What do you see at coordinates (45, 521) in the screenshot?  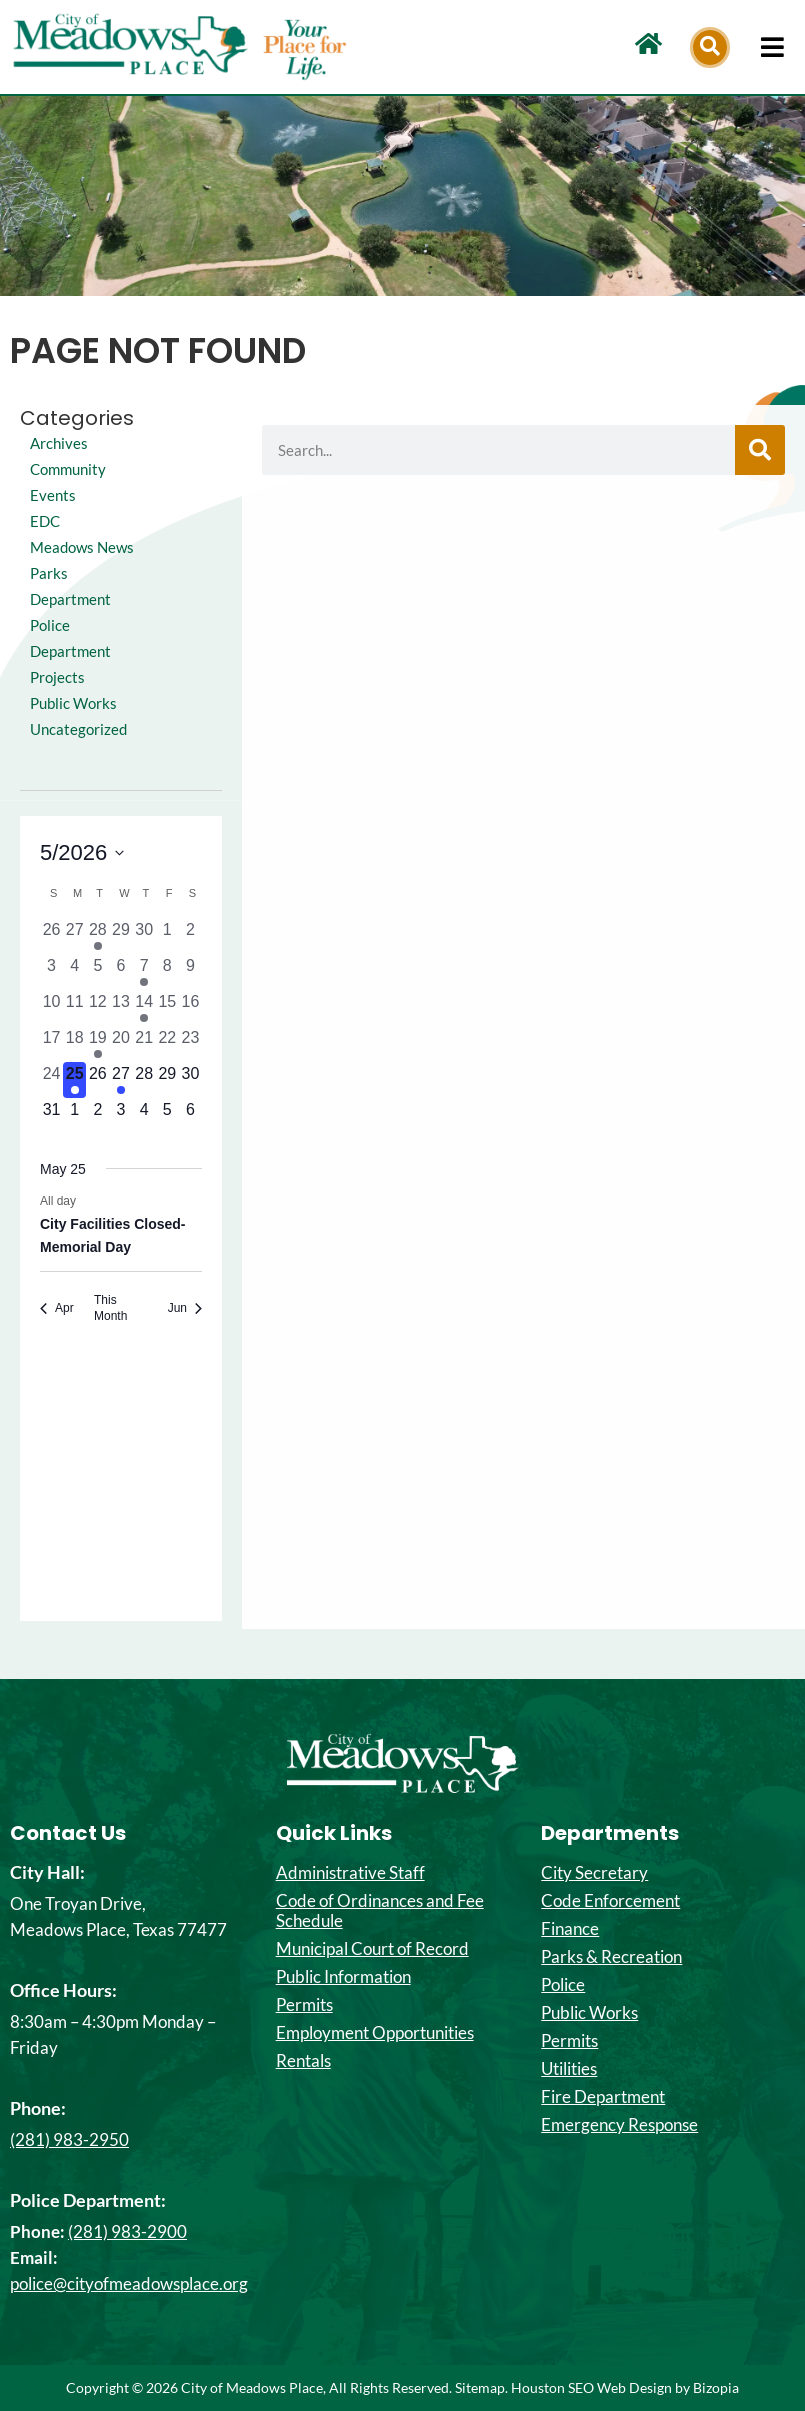 I see `EDC` at bounding box center [45, 521].